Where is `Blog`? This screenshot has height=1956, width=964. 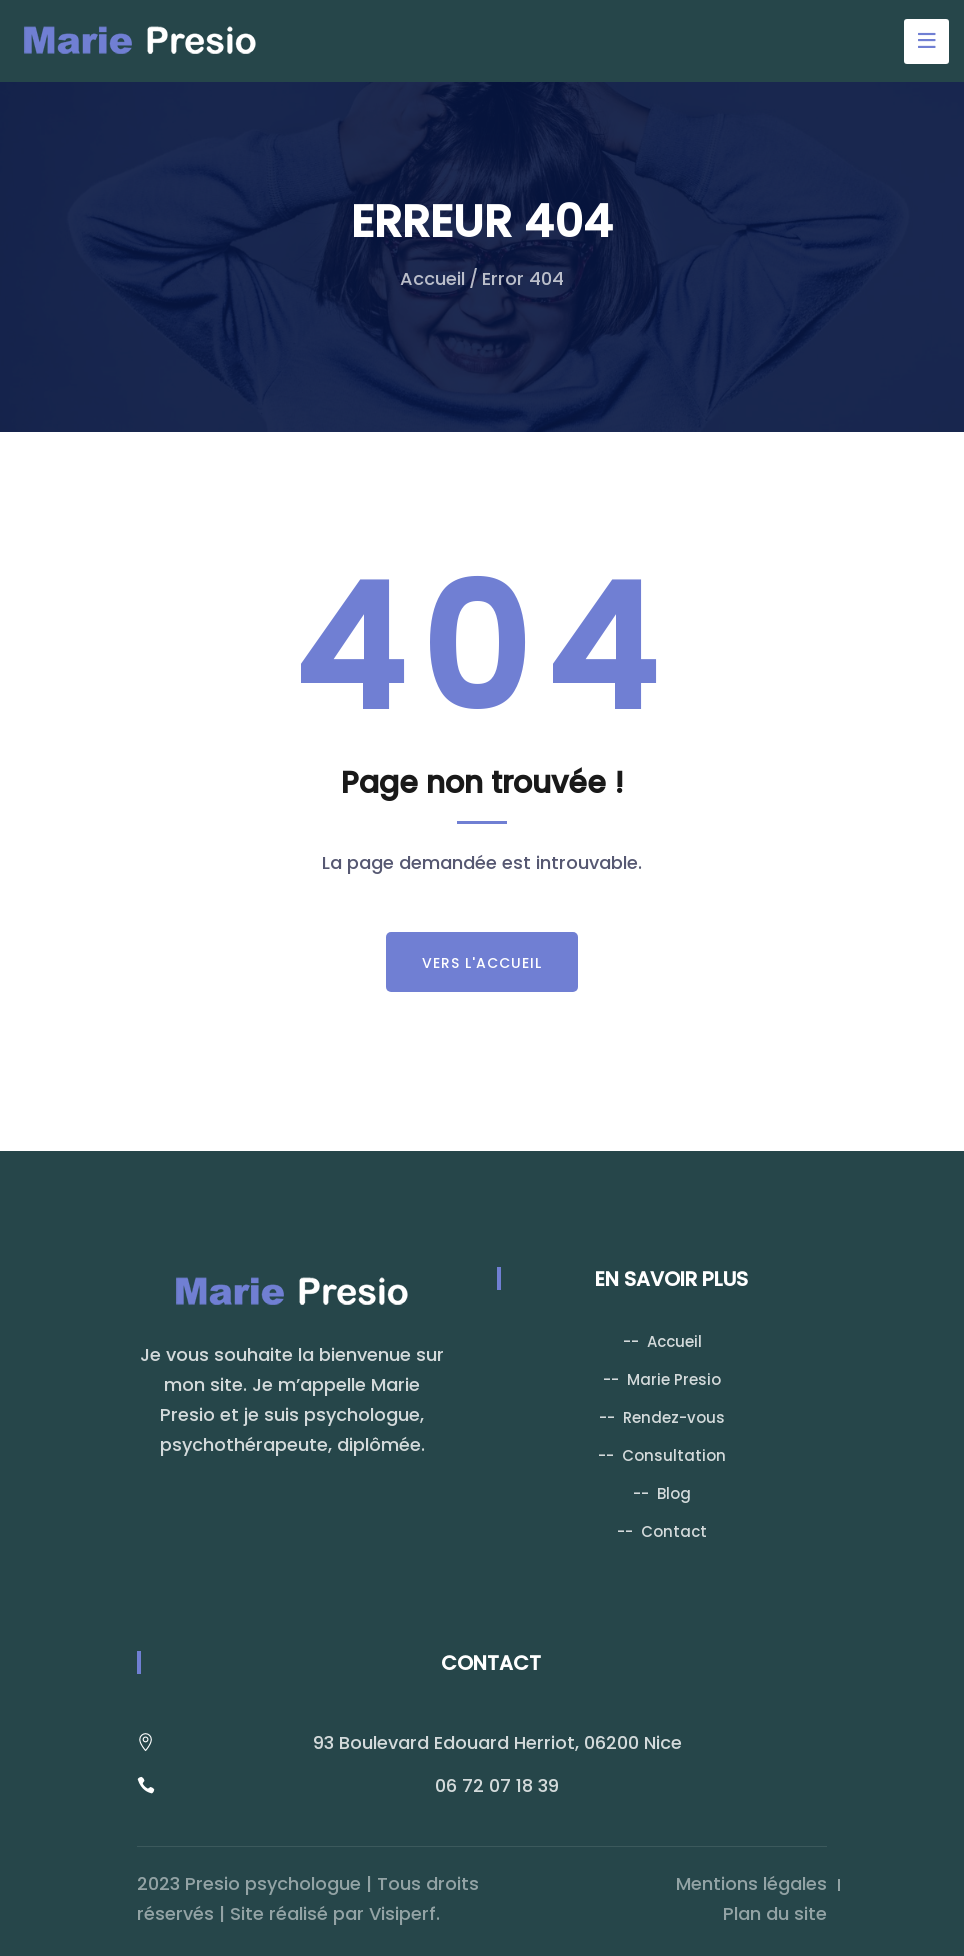
Blog is located at coordinates (674, 1493).